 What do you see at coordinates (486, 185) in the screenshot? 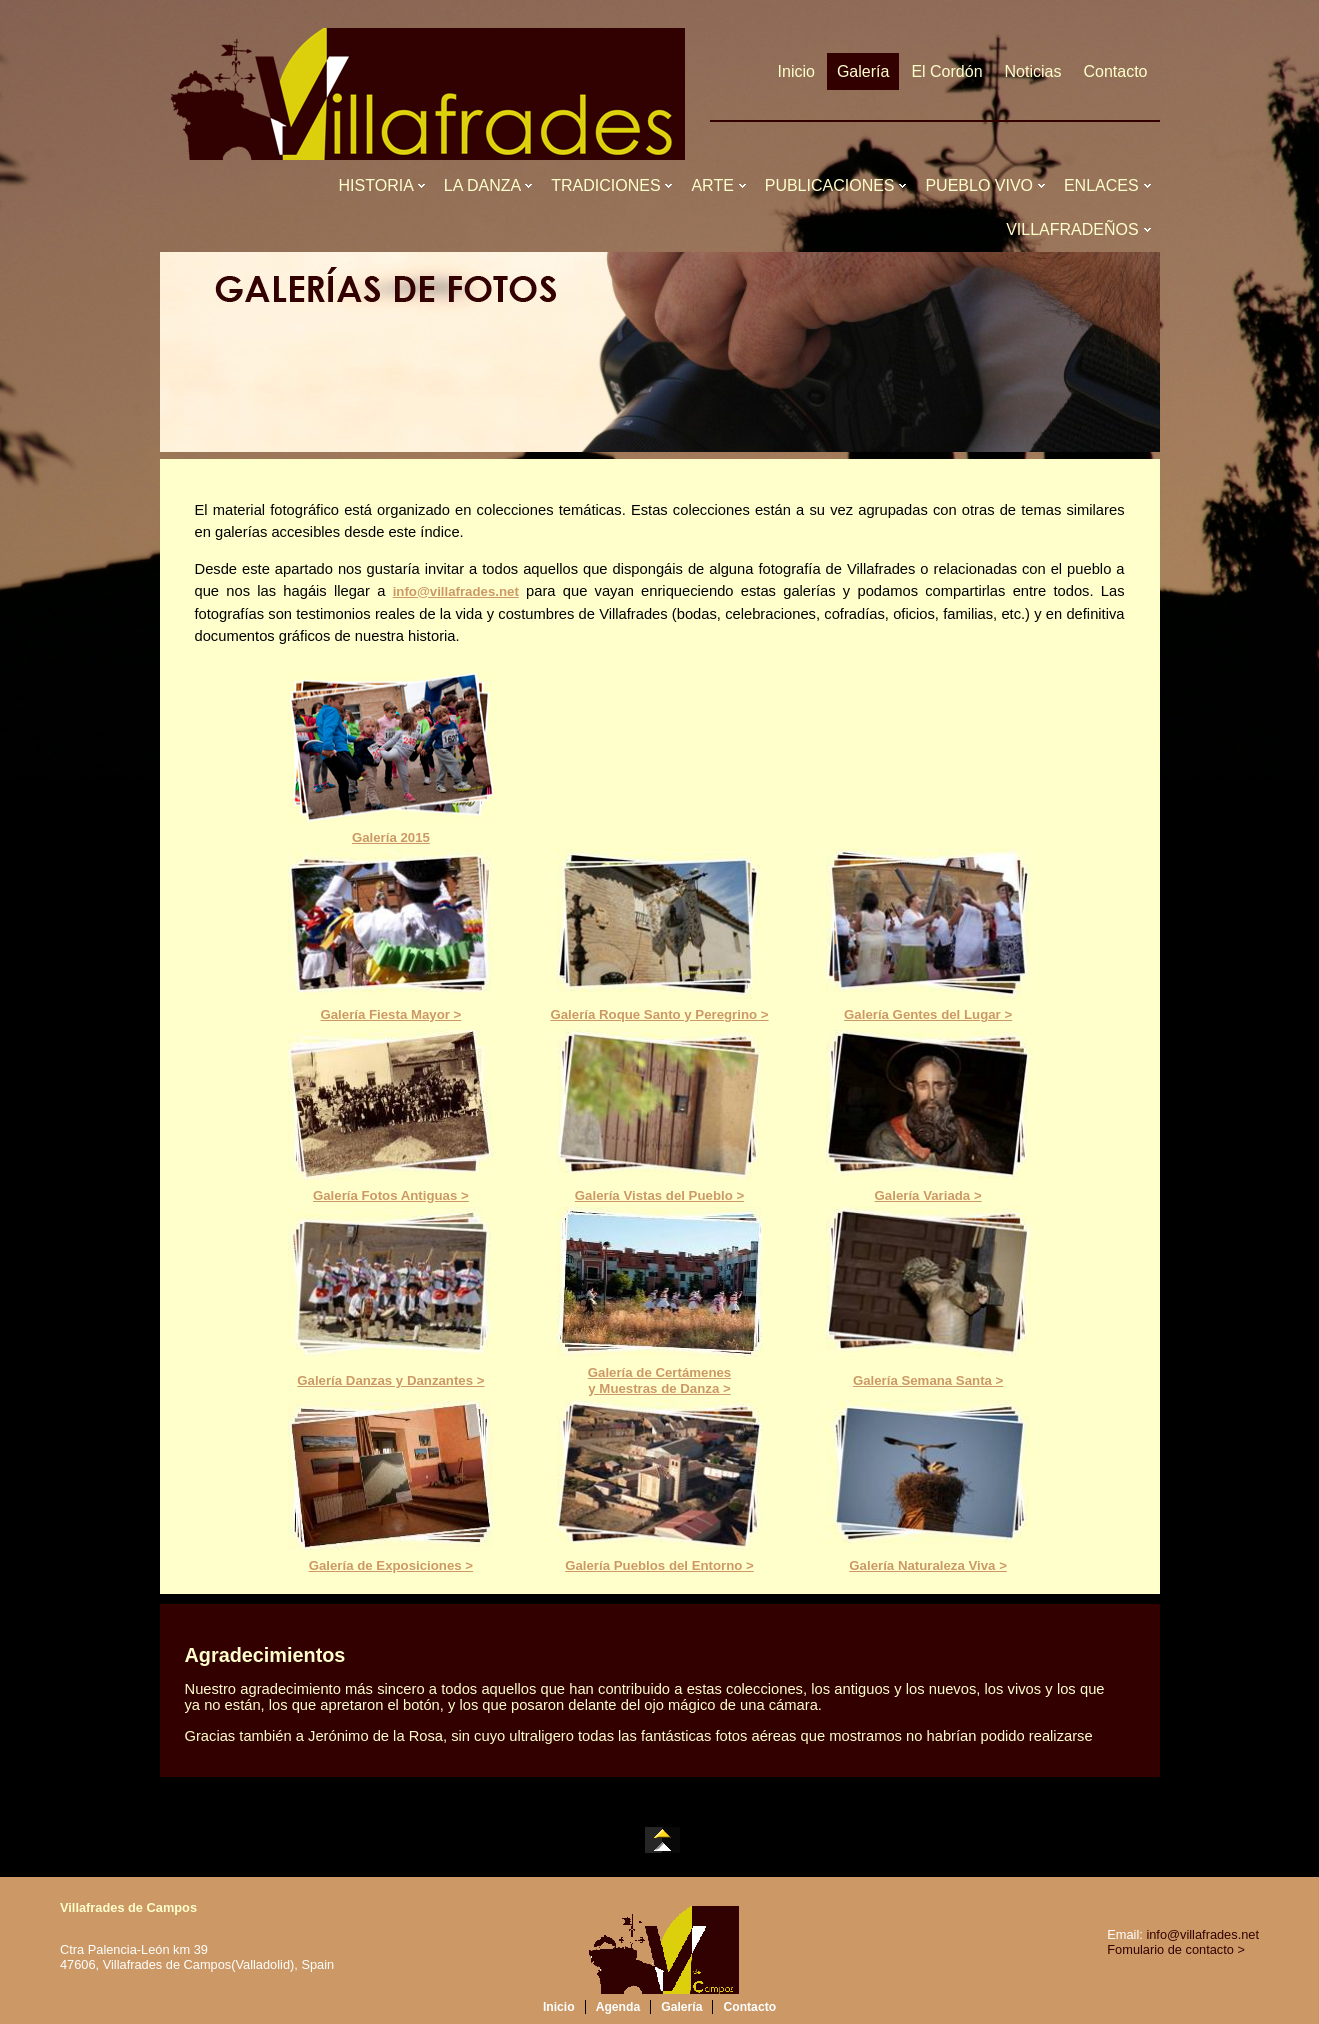
I see `LA DANZA` at bounding box center [486, 185].